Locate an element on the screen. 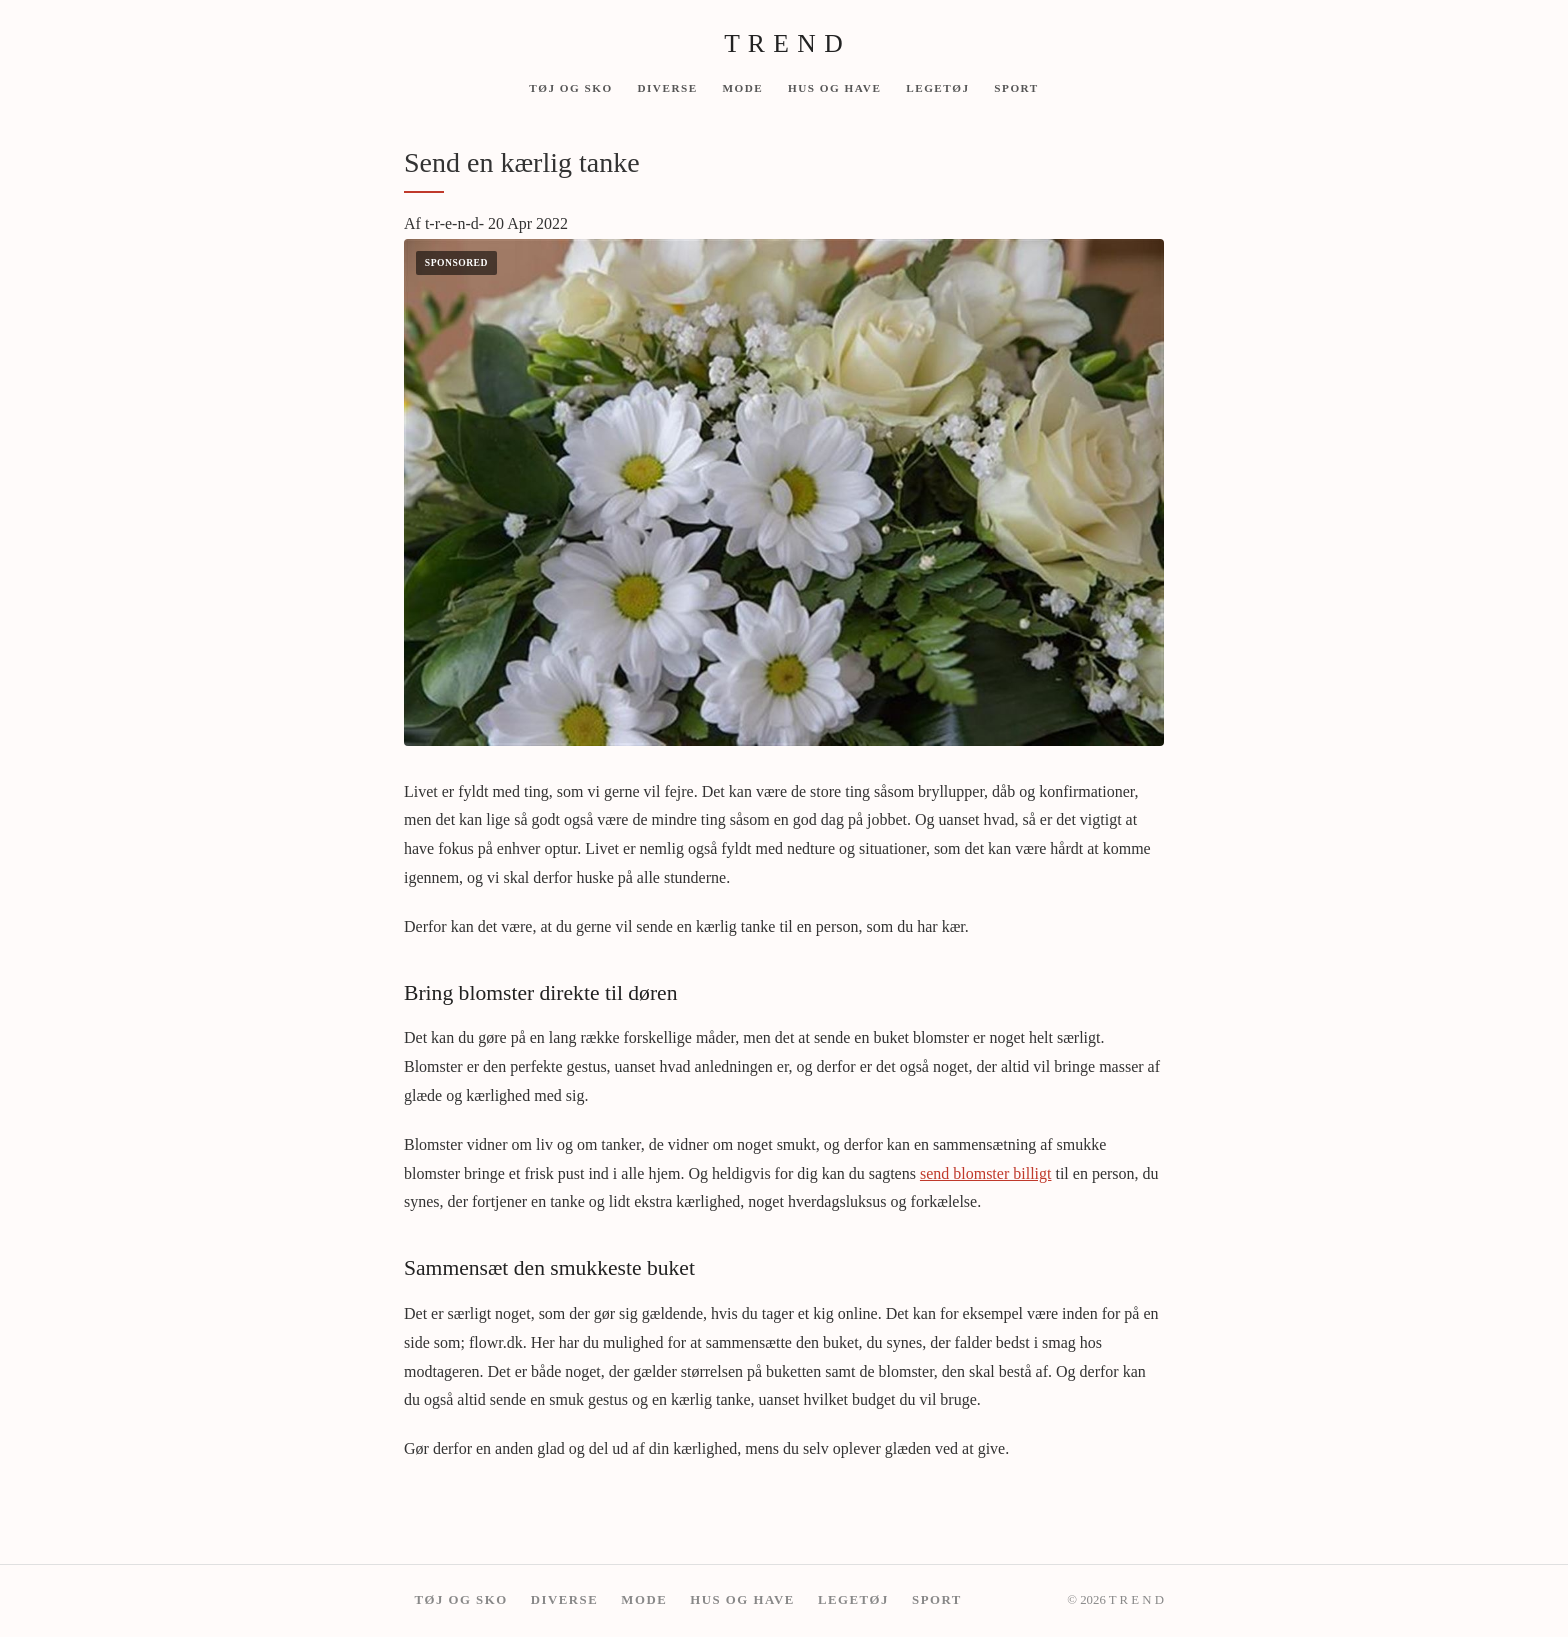 The width and height of the screenshot is (1568, 1637). Sport is located at coordinates (1016, 87).